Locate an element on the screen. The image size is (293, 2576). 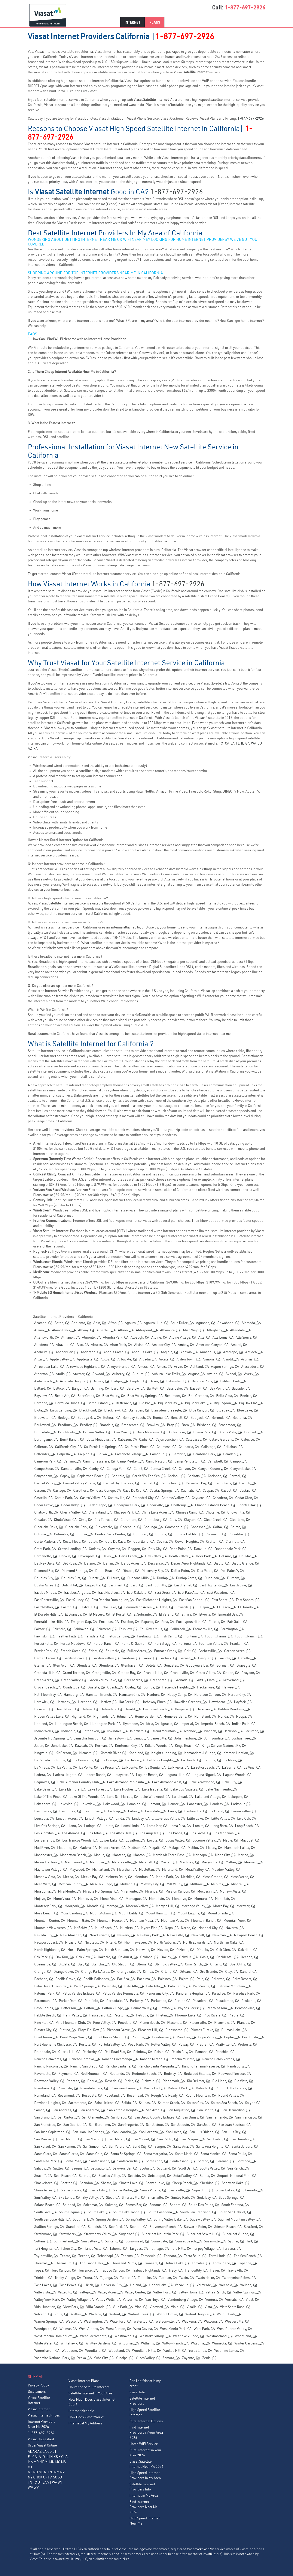
East Irvine, is located at coordinates (241, 1585).